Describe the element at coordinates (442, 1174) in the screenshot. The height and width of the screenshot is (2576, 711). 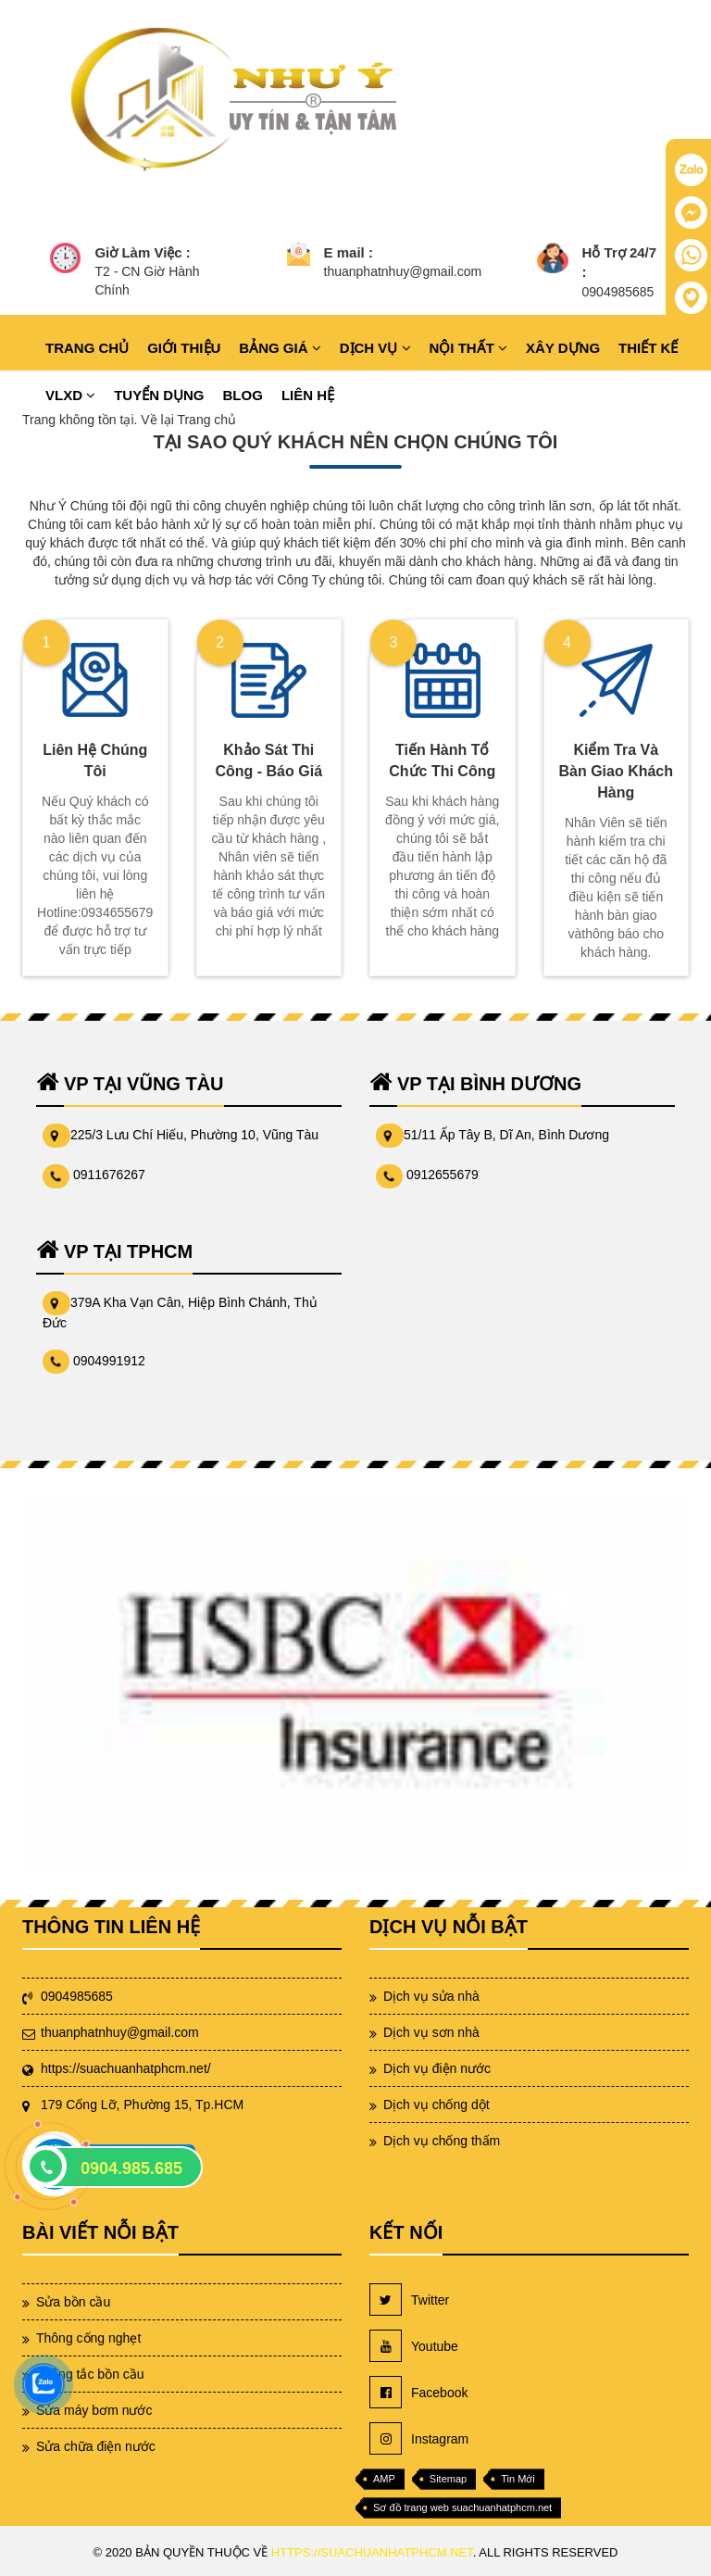
I see `0912655679` at that location.